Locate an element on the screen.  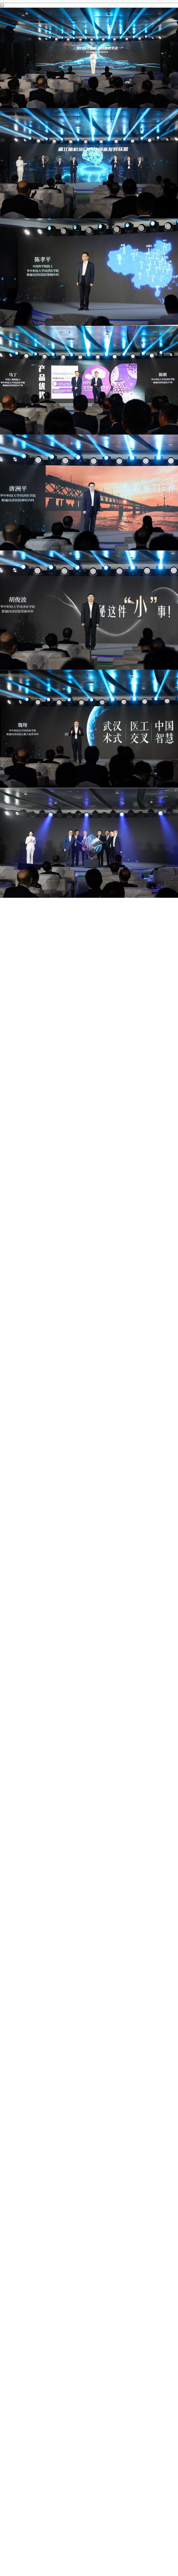
科学研究 is located at coordinates (69, 106).